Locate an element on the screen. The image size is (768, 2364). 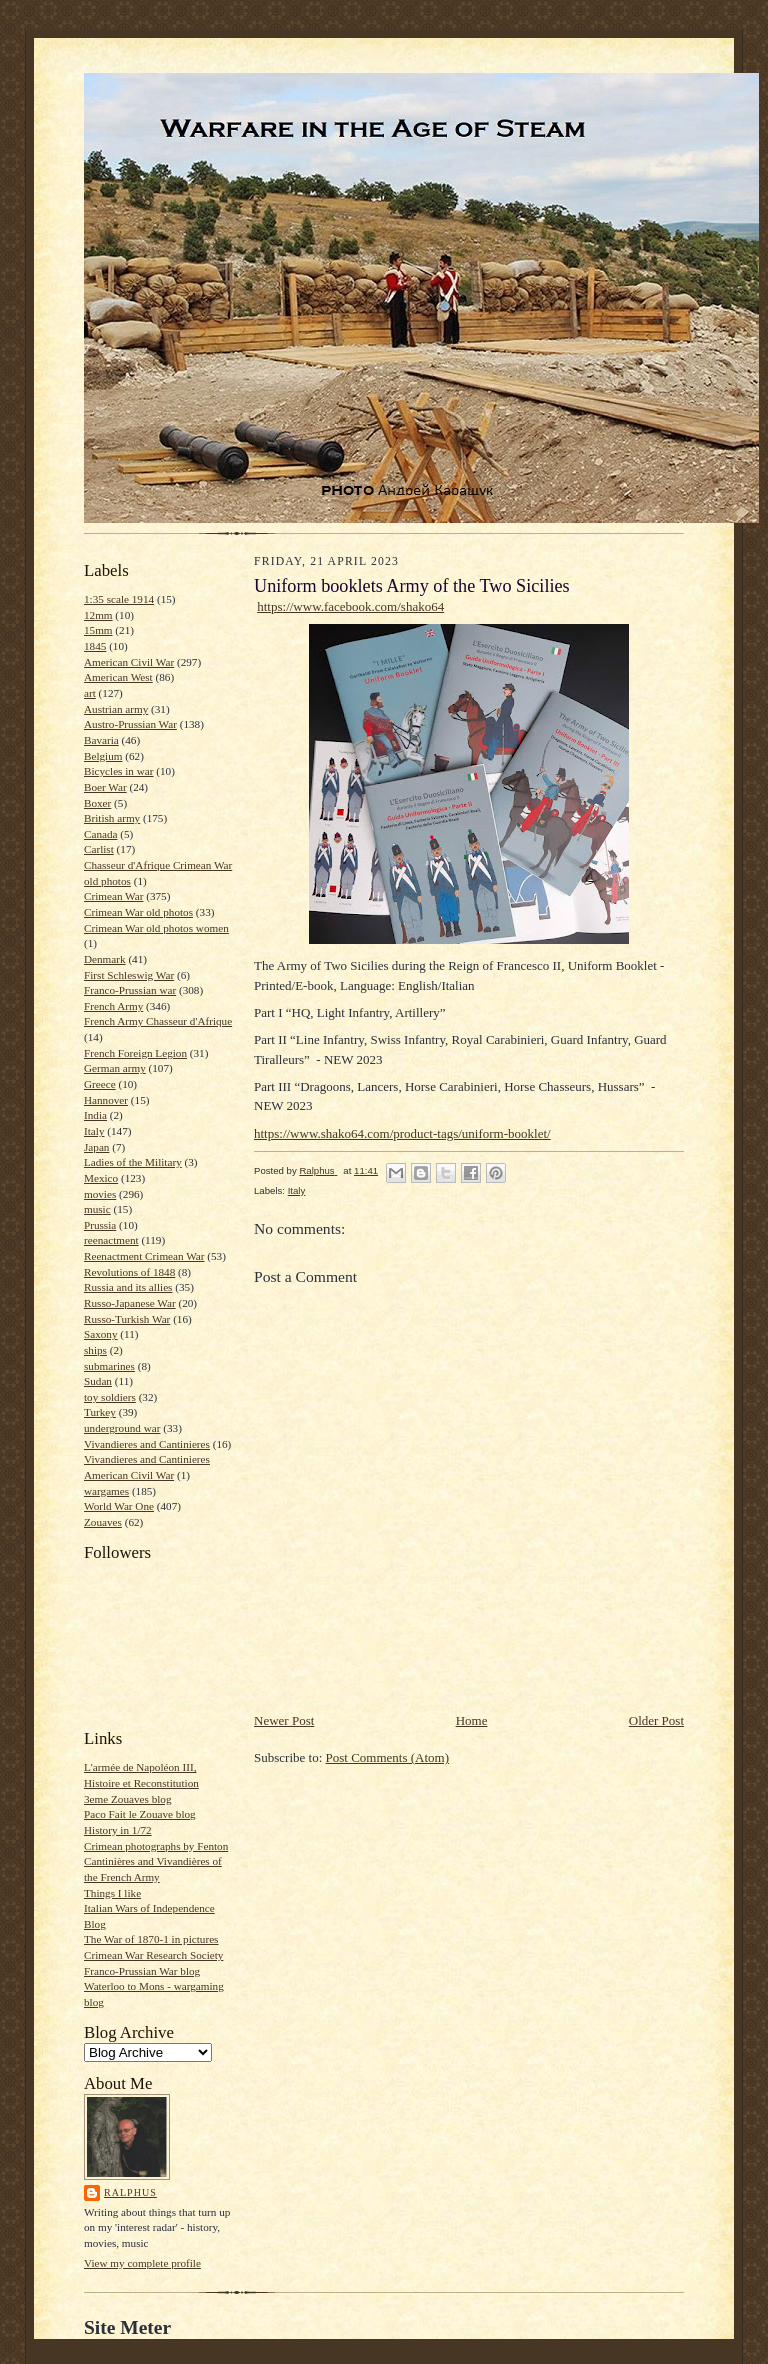
Vivandieres and Cantinieres is located at coordinates (147, 1444).